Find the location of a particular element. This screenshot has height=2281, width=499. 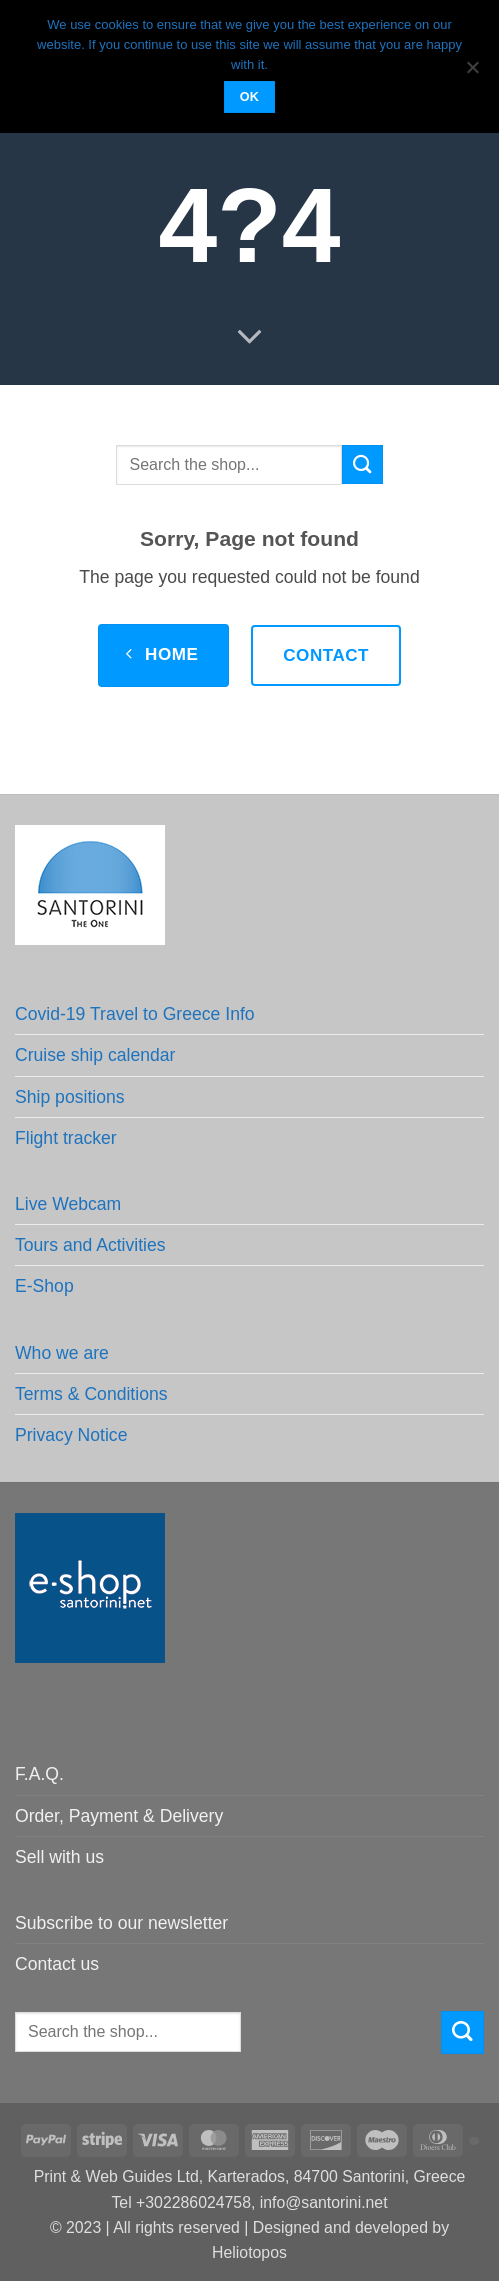

Terms & Conditions is located at coordinates (91, 1394).